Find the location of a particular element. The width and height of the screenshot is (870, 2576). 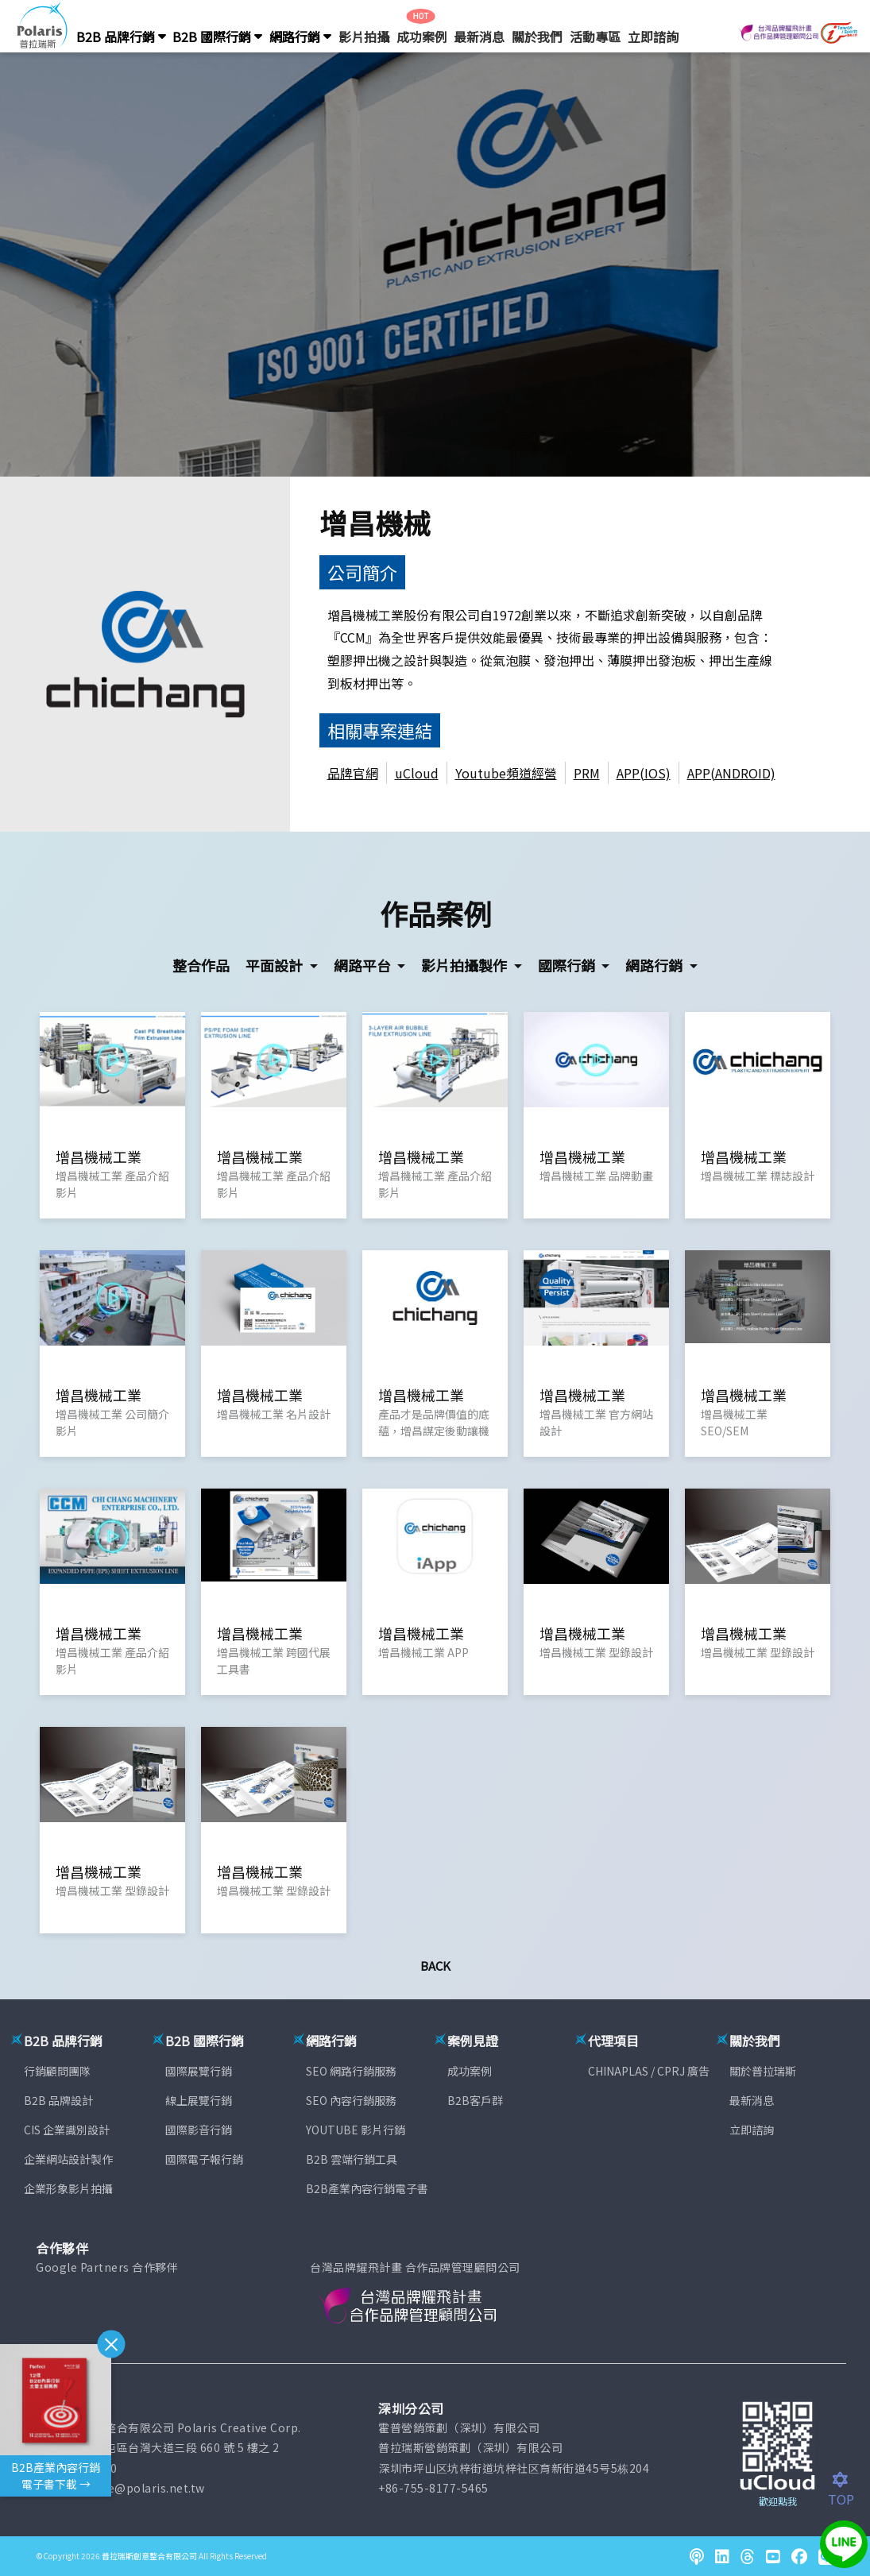

活動專區 is located at coordinates (595, 36).